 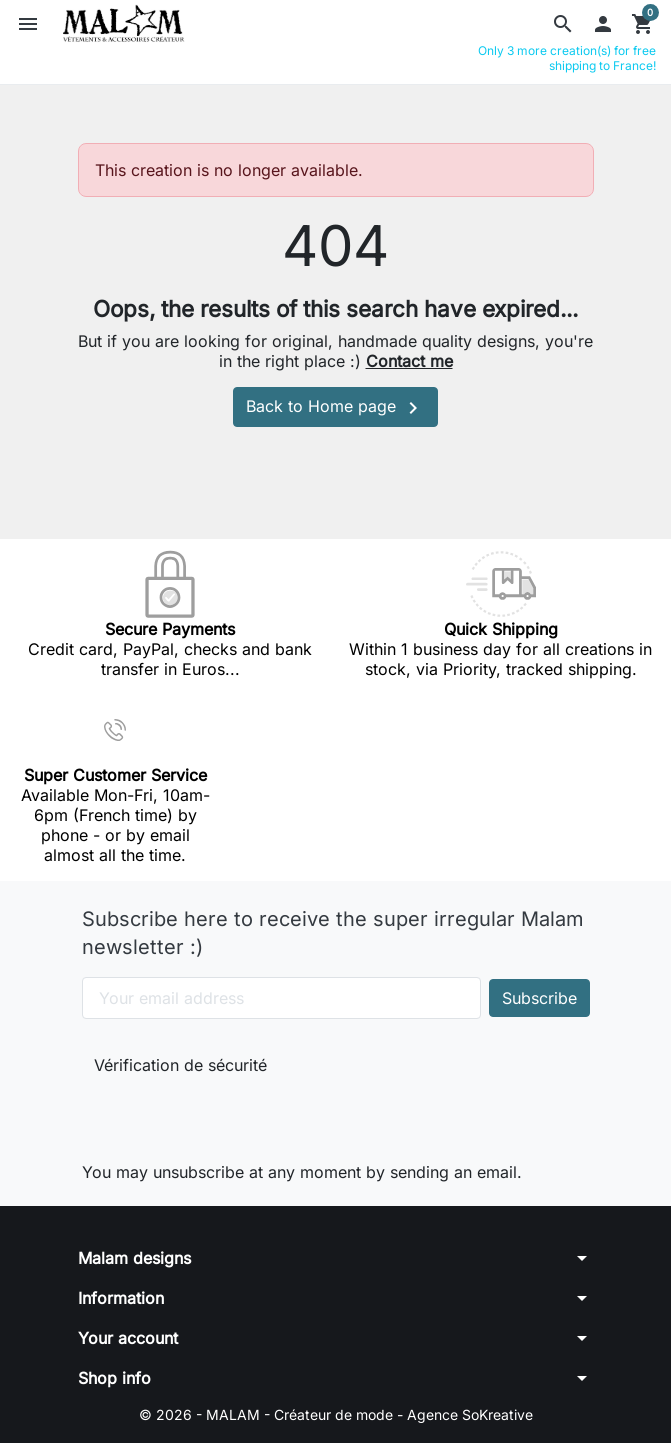 What do you see at coordinates (470, 1414) in the screenshot?
I see `Agence SoKreative` at bounding box center [470, 1414].